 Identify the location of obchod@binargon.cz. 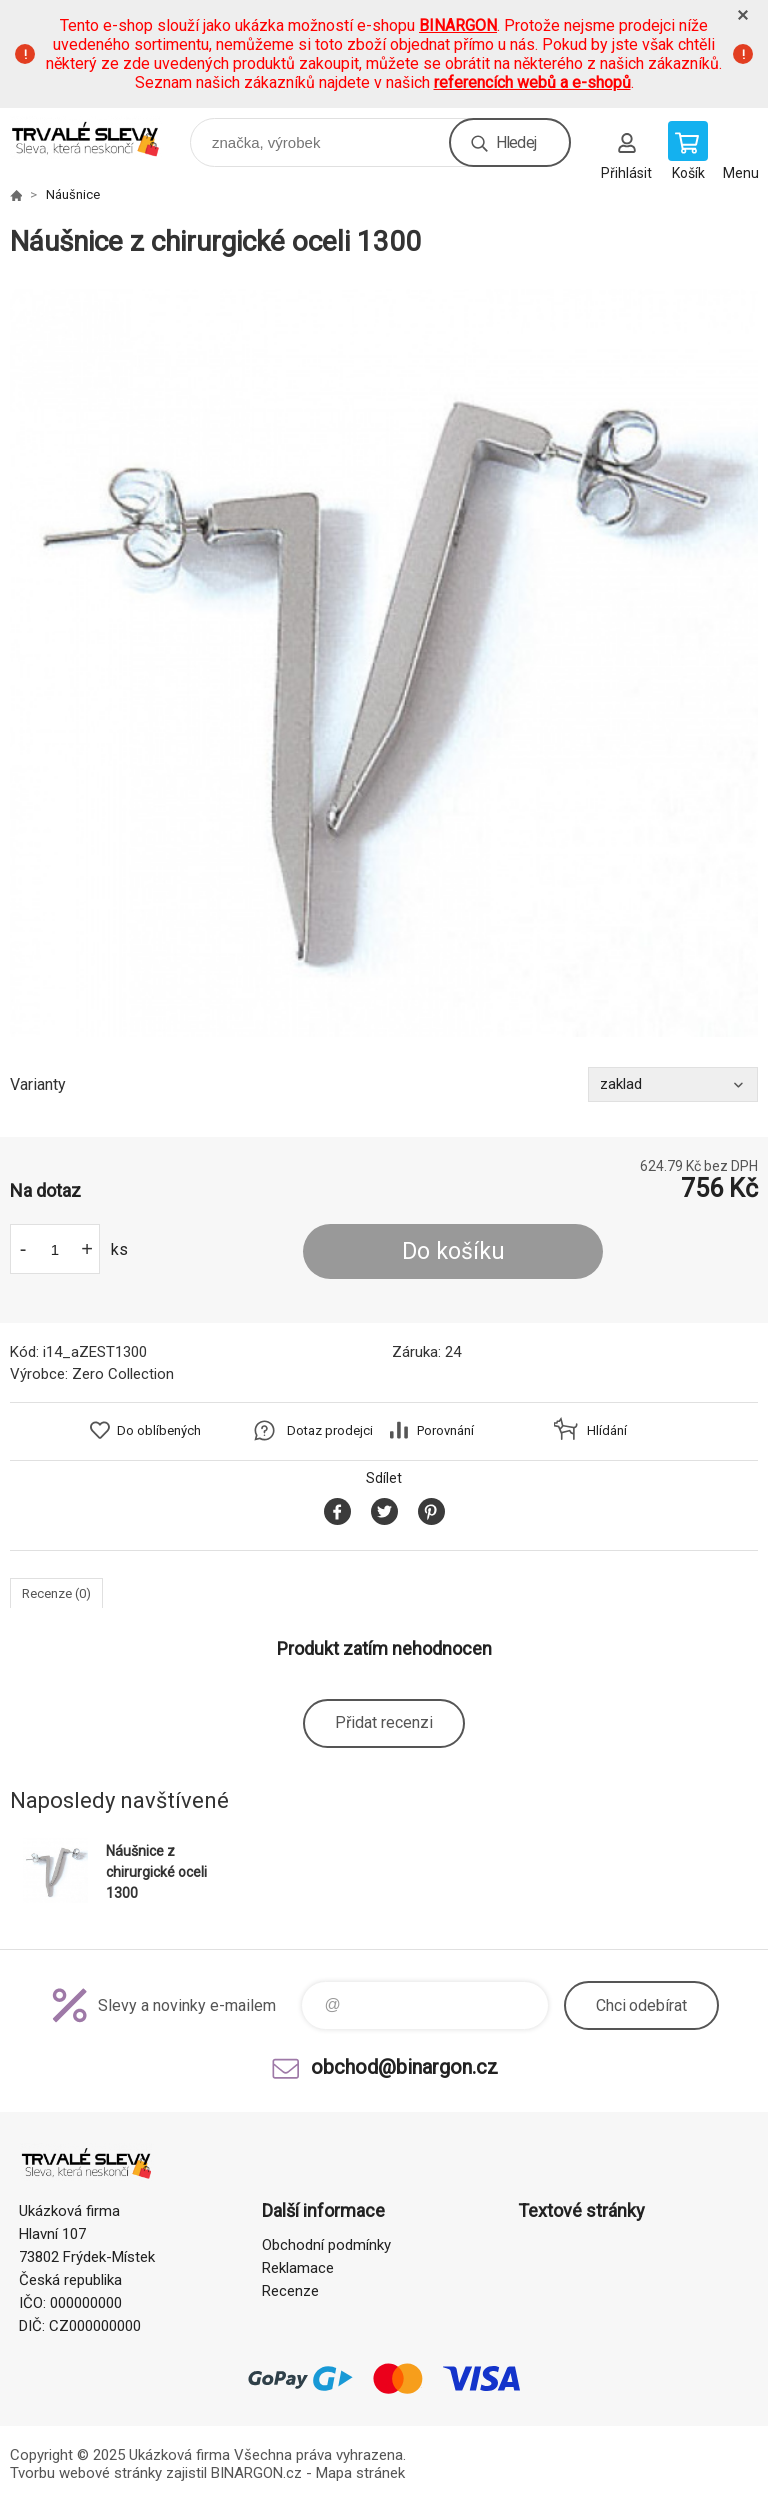
(404, 2067).